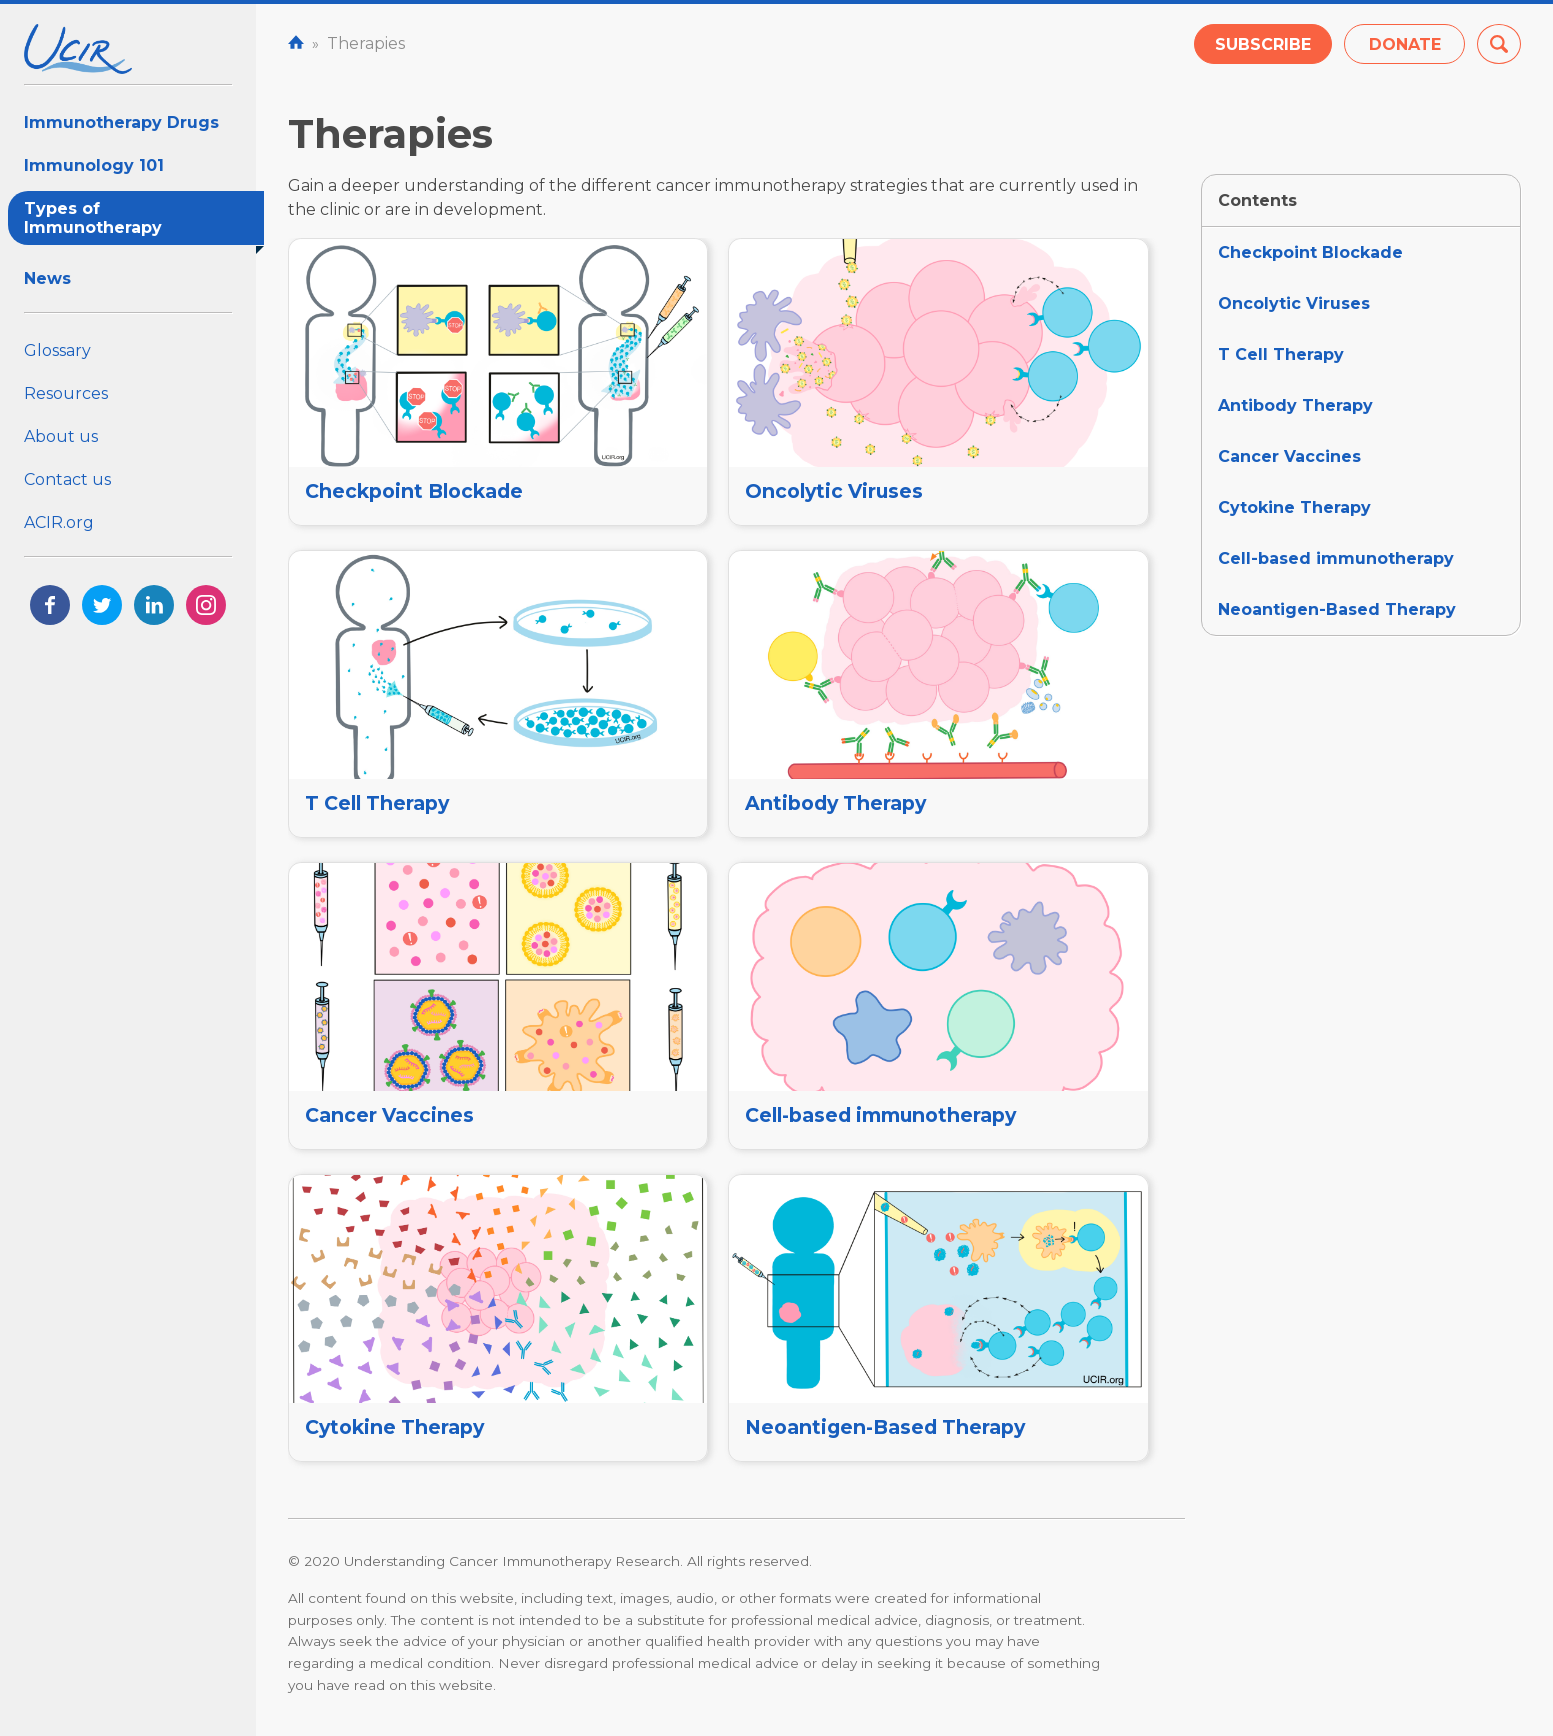 This screenshot has height=1736, width=1553. What do you see at coordinates (1281, 354) in the screenshot?
I see `T Cell Therapy` at bounding box center [1281, 354].